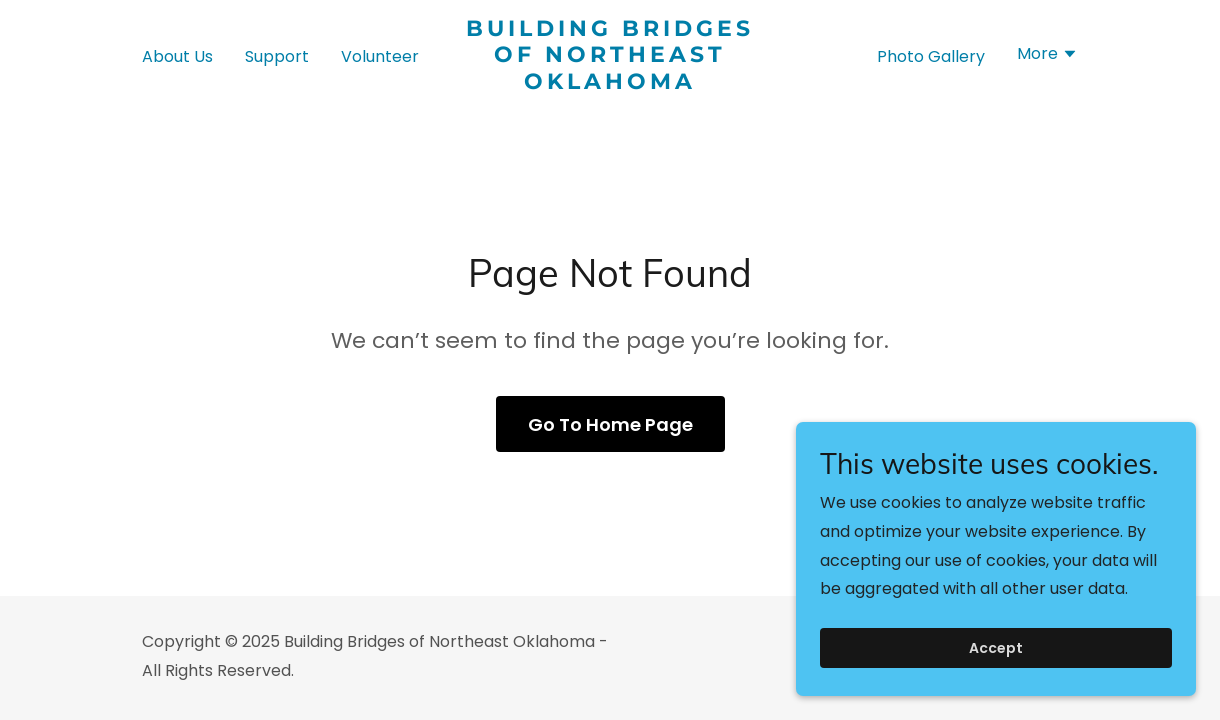 This screenshot has width=1220, height=720. I want to click on Volunteer [link], so click(380, 56).